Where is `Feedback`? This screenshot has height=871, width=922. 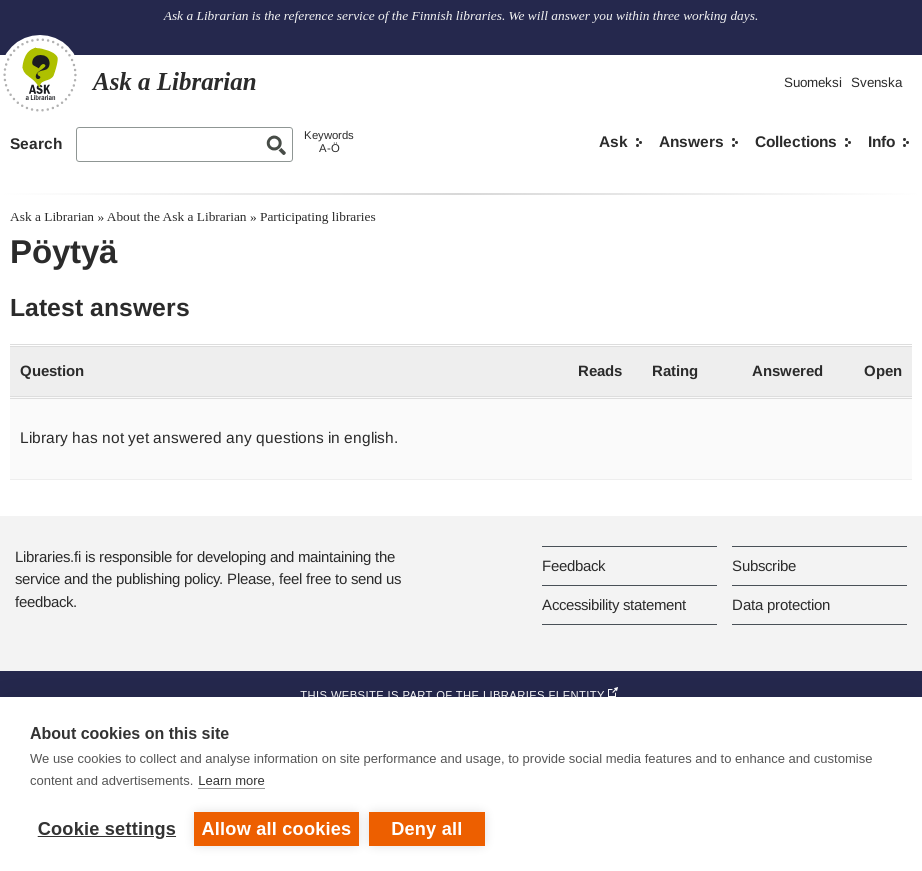 Feedback is located at coordinates (573, 565).